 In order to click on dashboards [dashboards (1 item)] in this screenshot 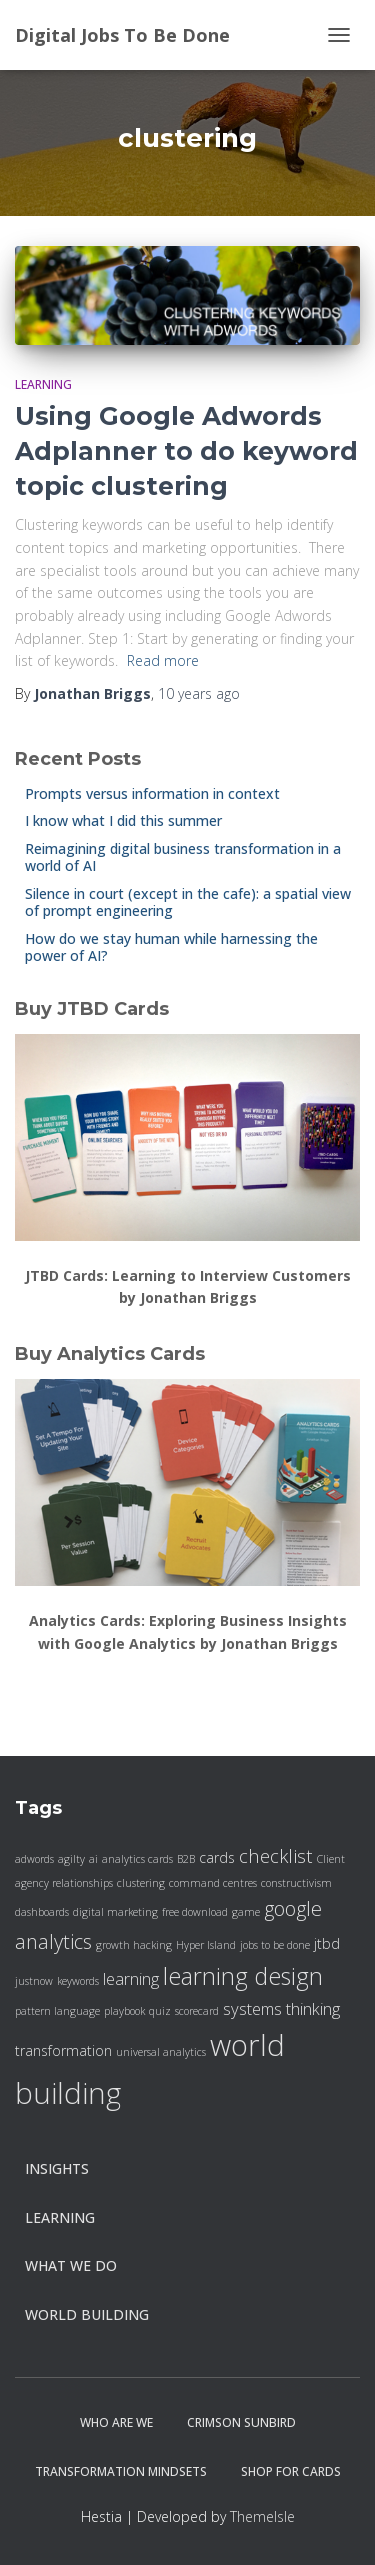, I will do `click(42, 1912)`.